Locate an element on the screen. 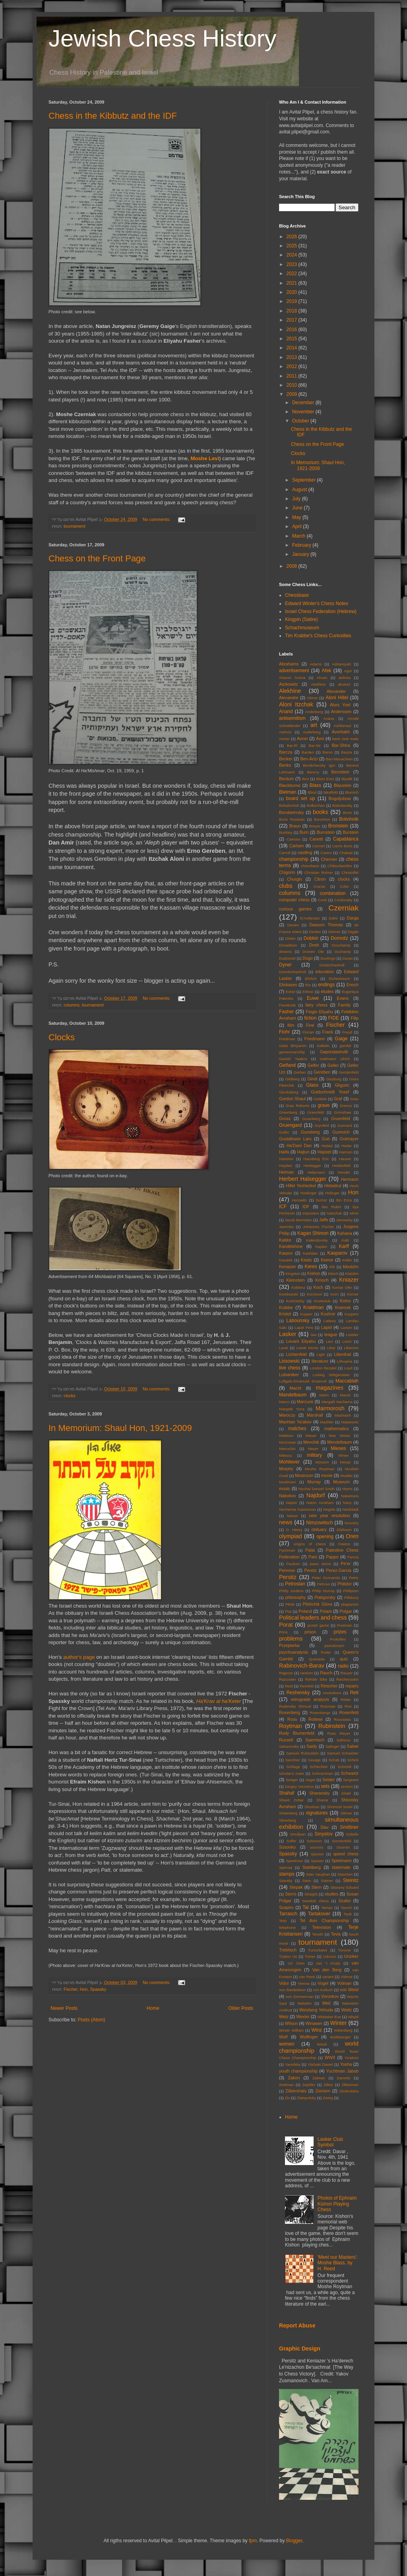  Maccabiah is located at coordinates (347, 1381).